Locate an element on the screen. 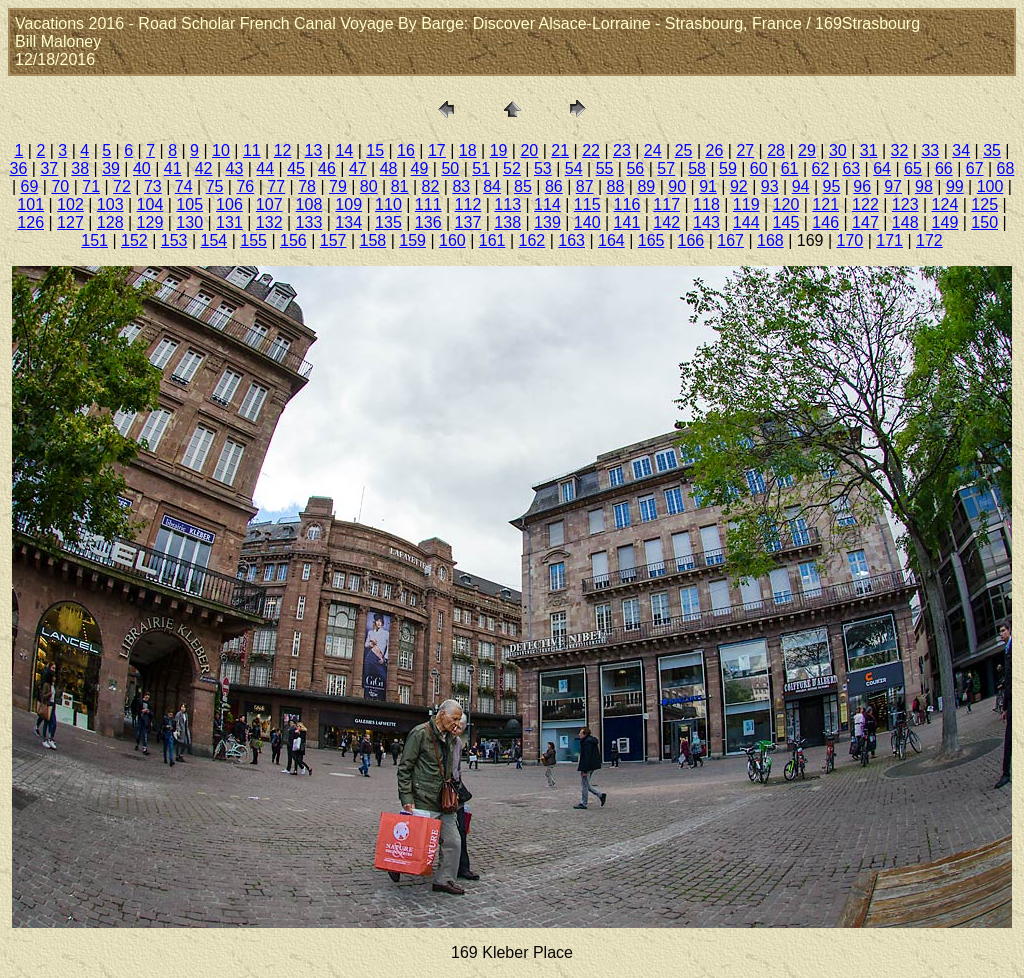 The width and height of the screenshot is (1024, 978). 79 is located at coordinates (338, 186).